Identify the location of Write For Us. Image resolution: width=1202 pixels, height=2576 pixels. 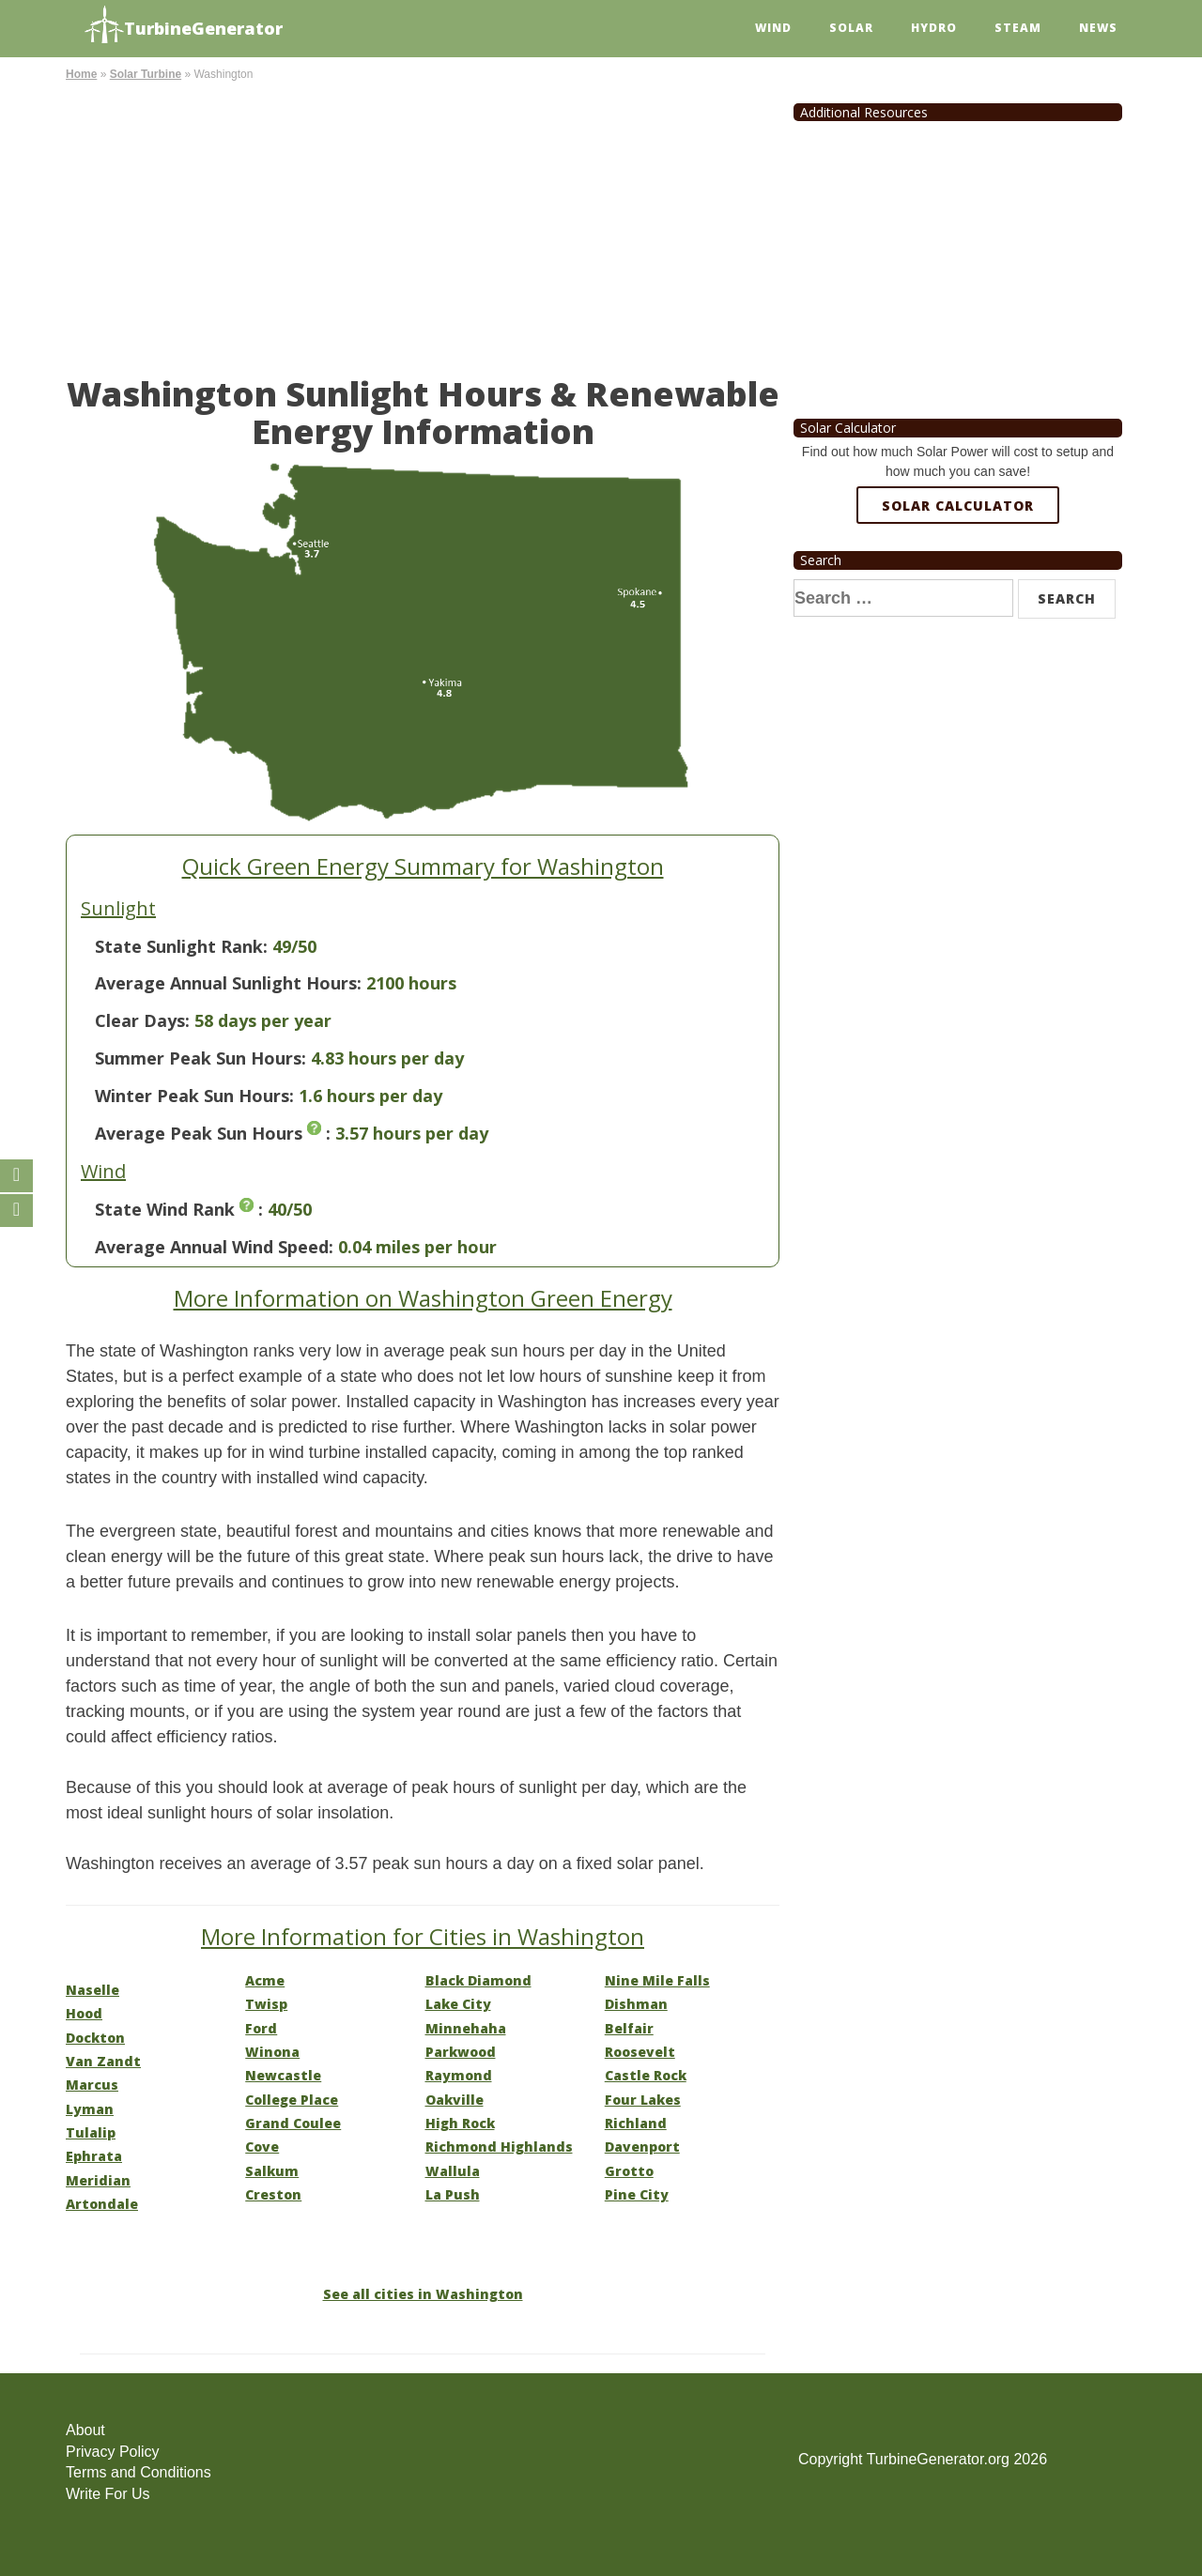
(107, 2494).